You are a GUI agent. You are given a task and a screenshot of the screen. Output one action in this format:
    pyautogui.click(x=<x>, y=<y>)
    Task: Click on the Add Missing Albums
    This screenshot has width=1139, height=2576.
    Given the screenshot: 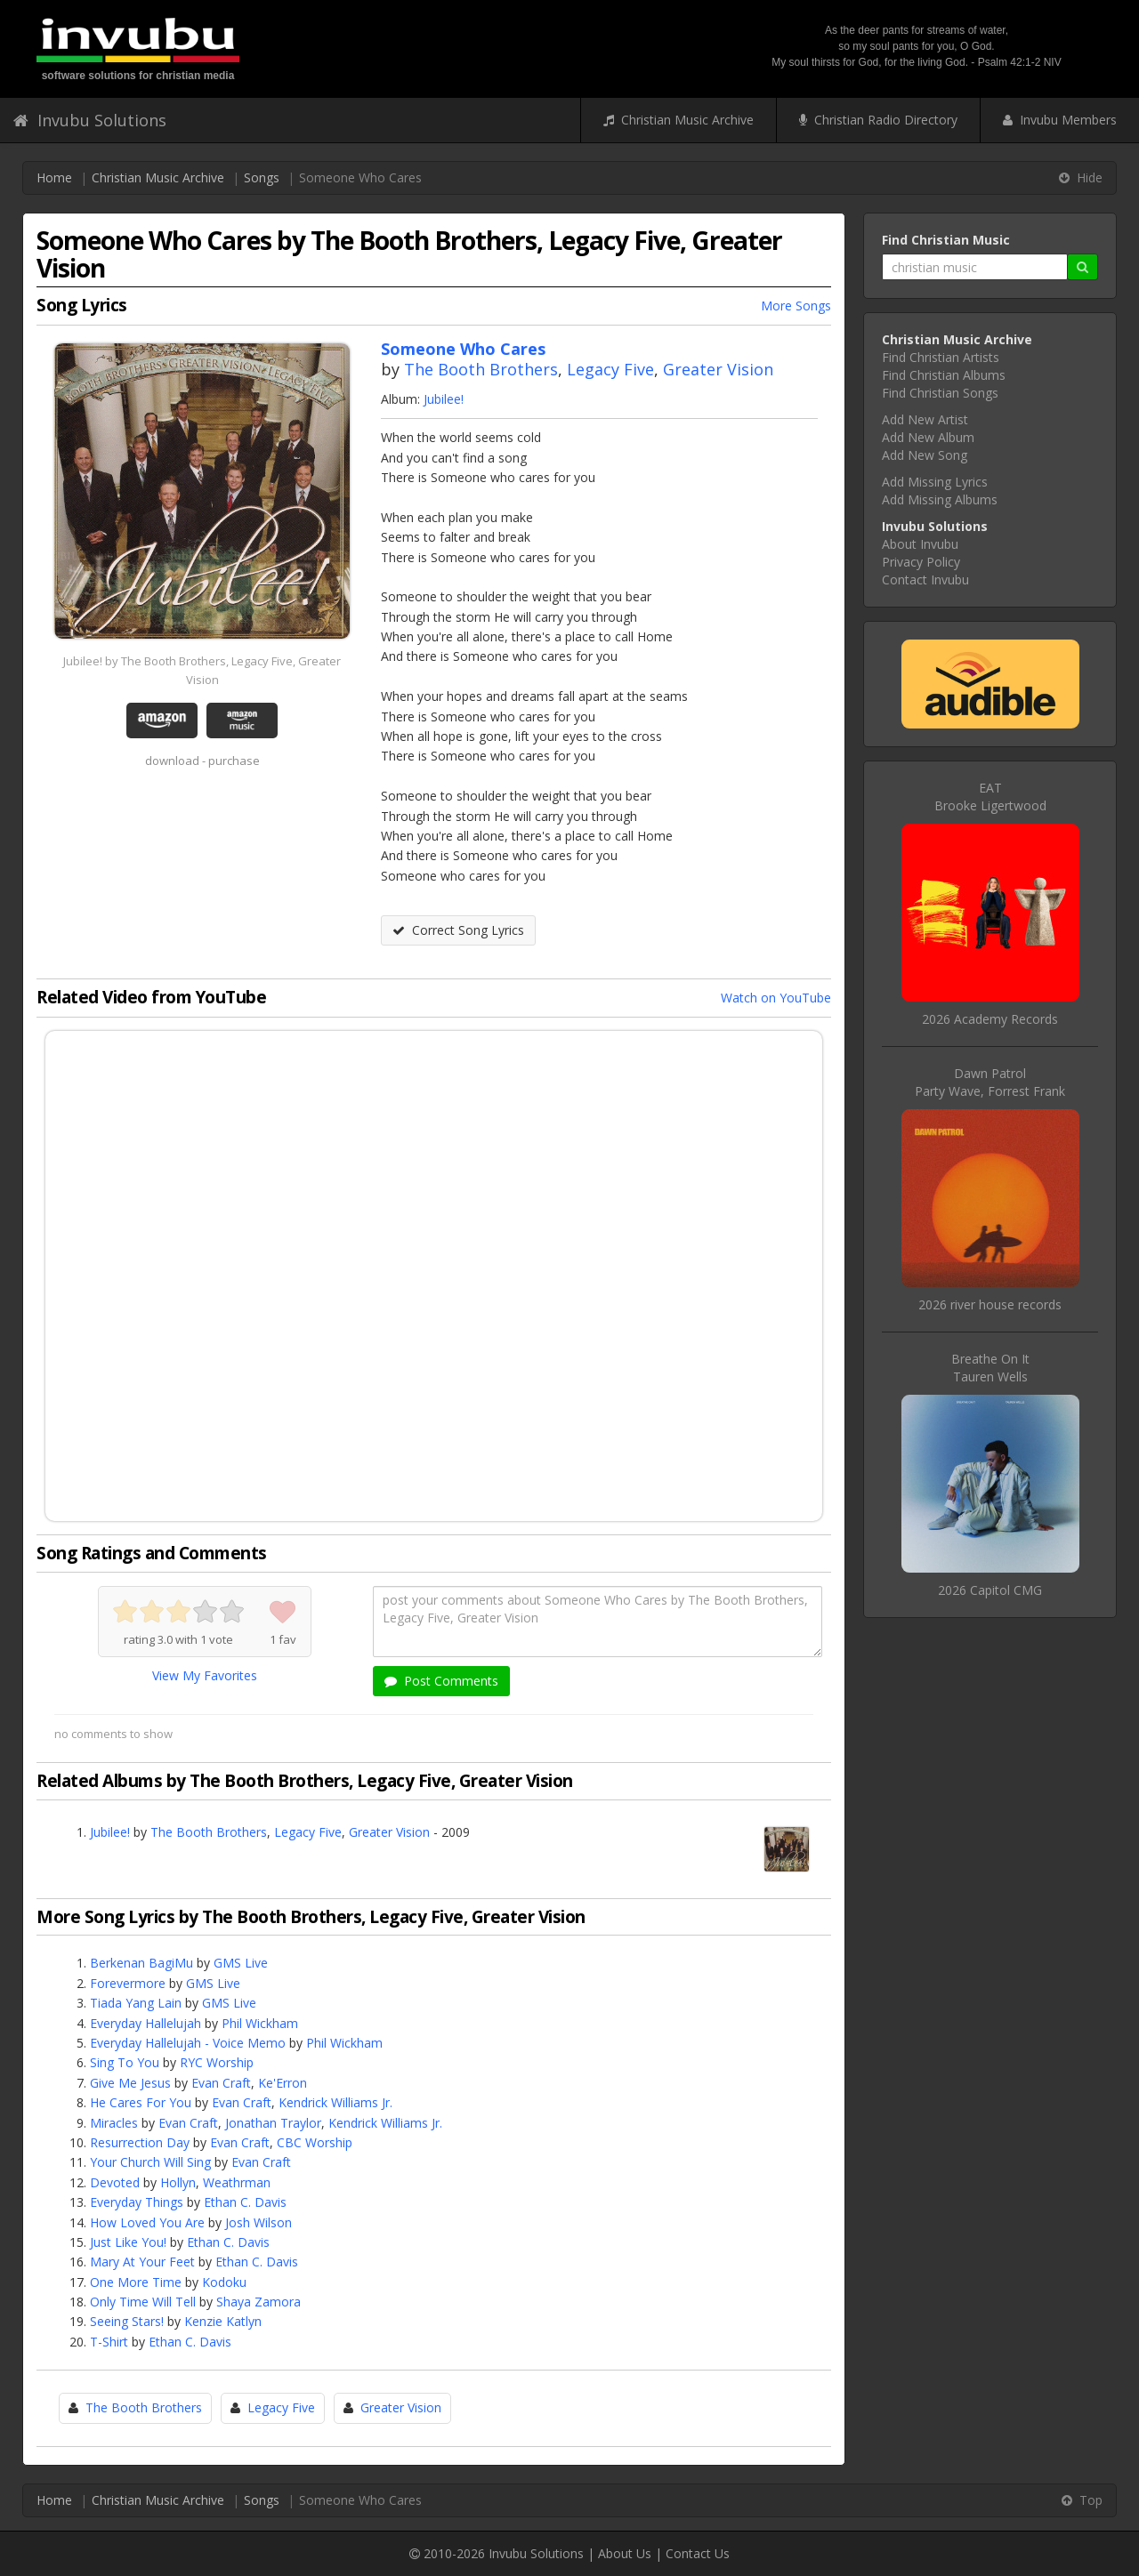 What is the action you would take?
    pyautogui.click(x=940, y=499)
    